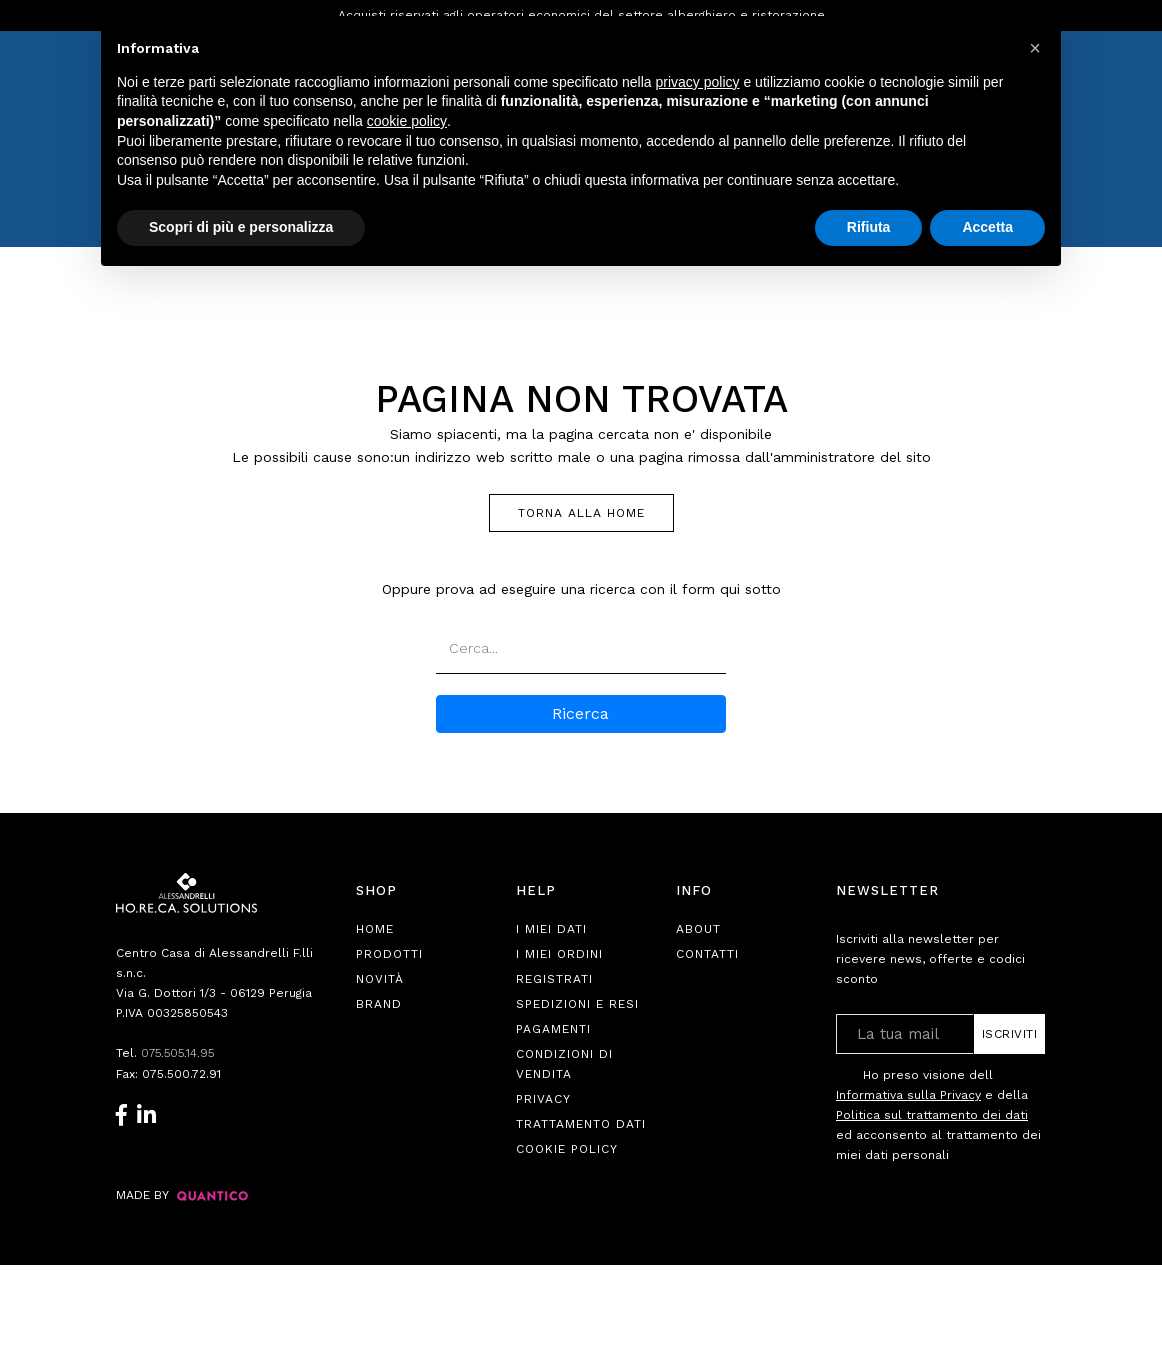 This screenshot has width=1162, height=1365. What do you see at coordinates (581, 1124) in the screenshot?
I see `Trattamento Dati` at bounding box center [581, 1124].